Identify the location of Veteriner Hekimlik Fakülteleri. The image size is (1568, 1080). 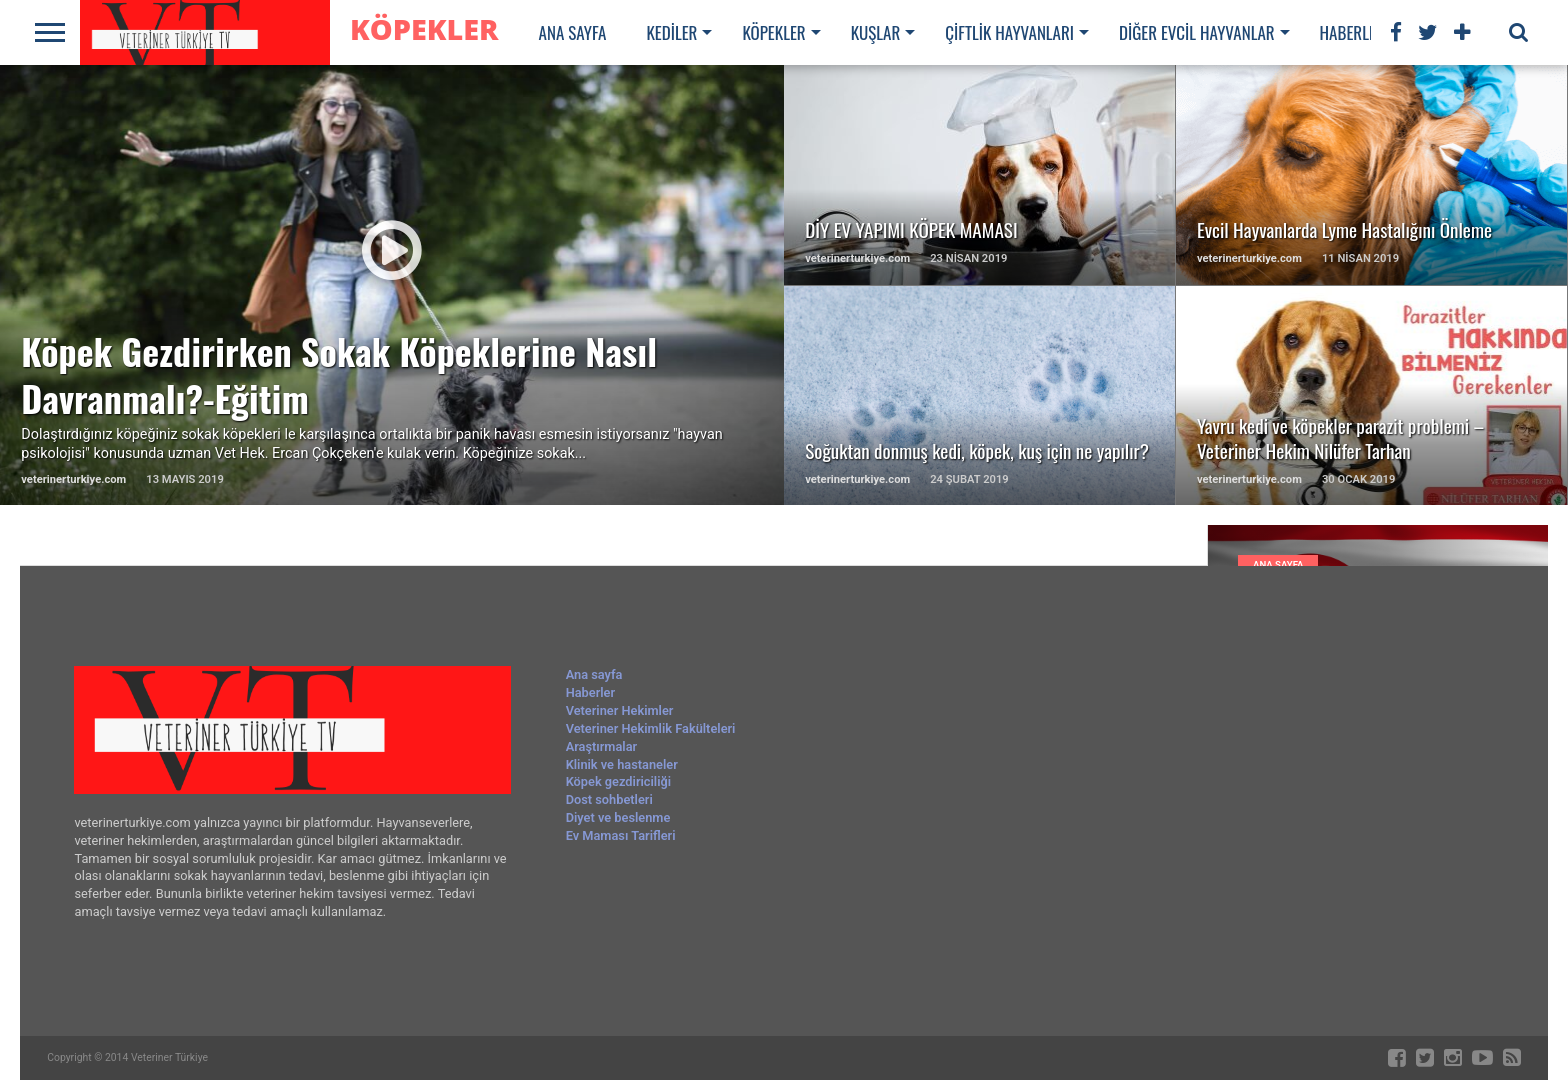
(651, 728).